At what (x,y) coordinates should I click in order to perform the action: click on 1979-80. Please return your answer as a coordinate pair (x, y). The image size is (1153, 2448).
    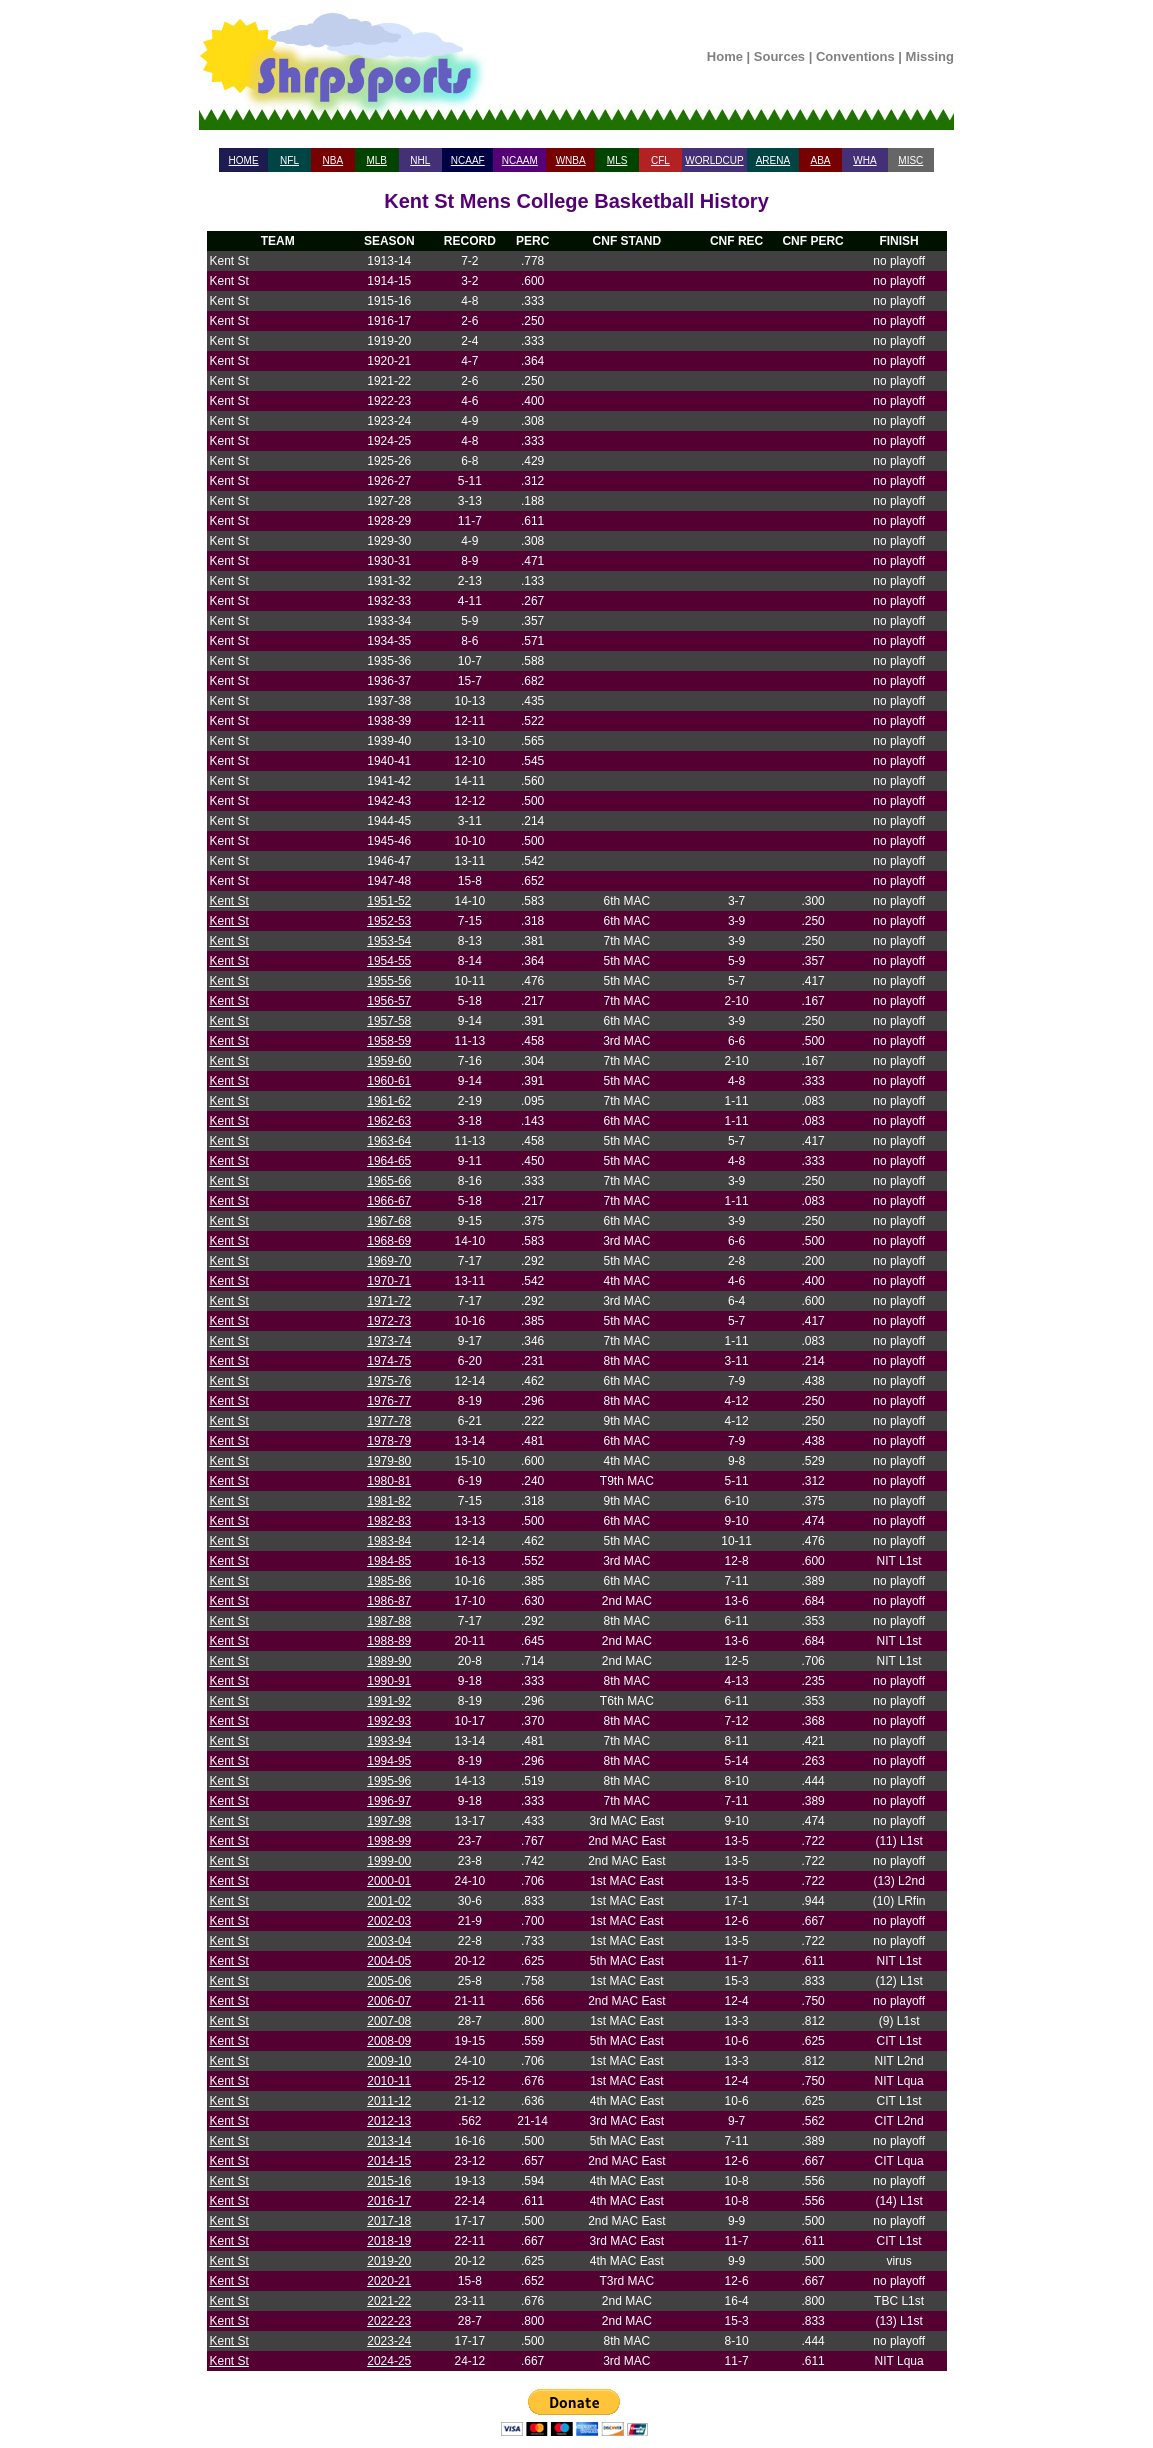
    Looking at the image, I should click on (389, 1461).